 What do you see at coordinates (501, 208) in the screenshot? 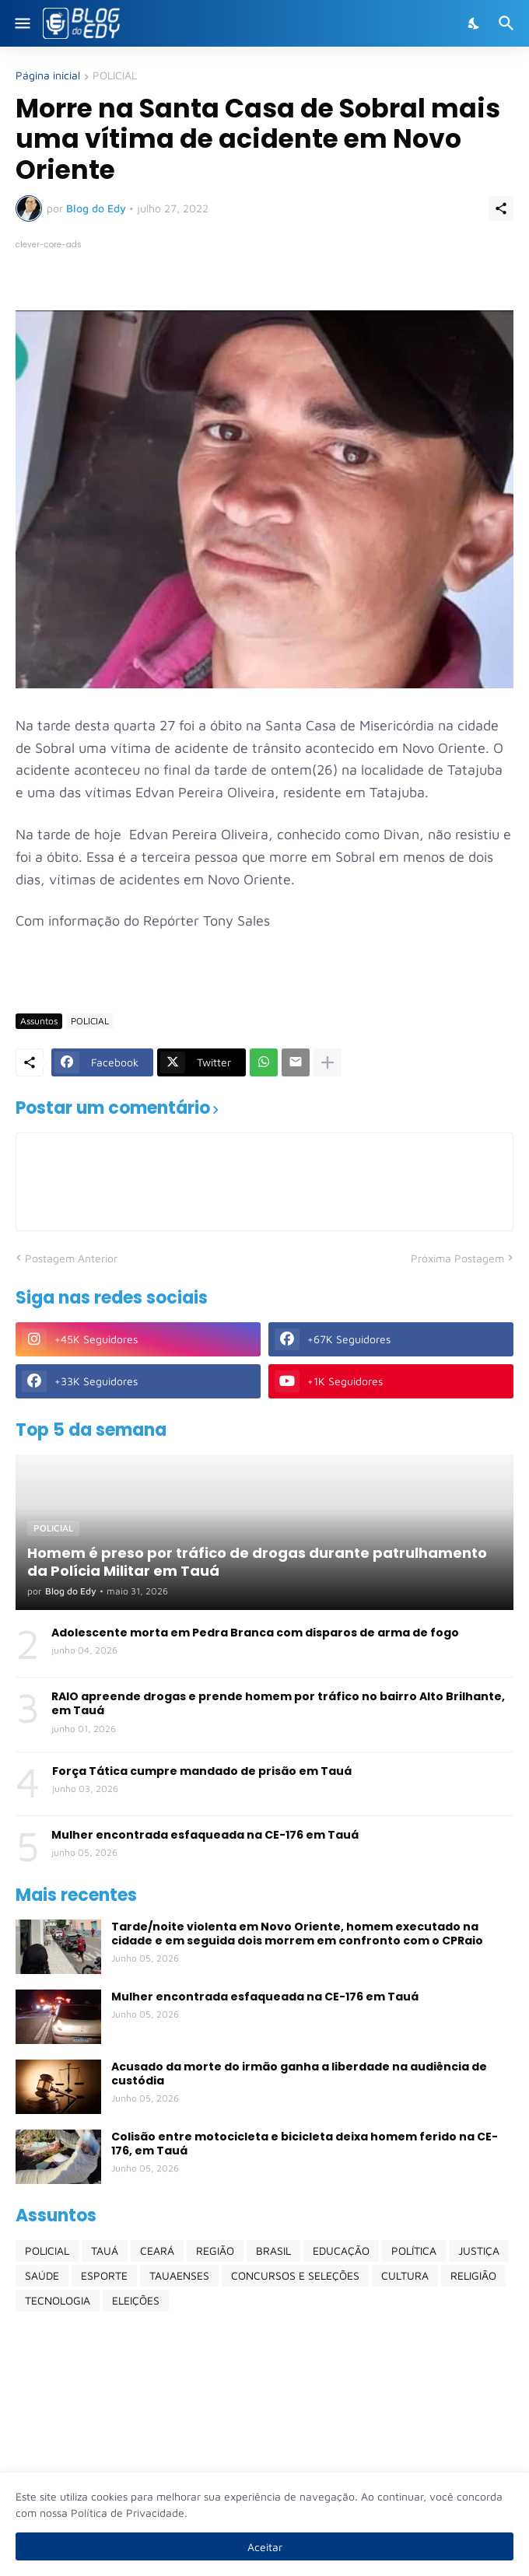
I see `[Compartilhar]` at bounding box center [501, 208].